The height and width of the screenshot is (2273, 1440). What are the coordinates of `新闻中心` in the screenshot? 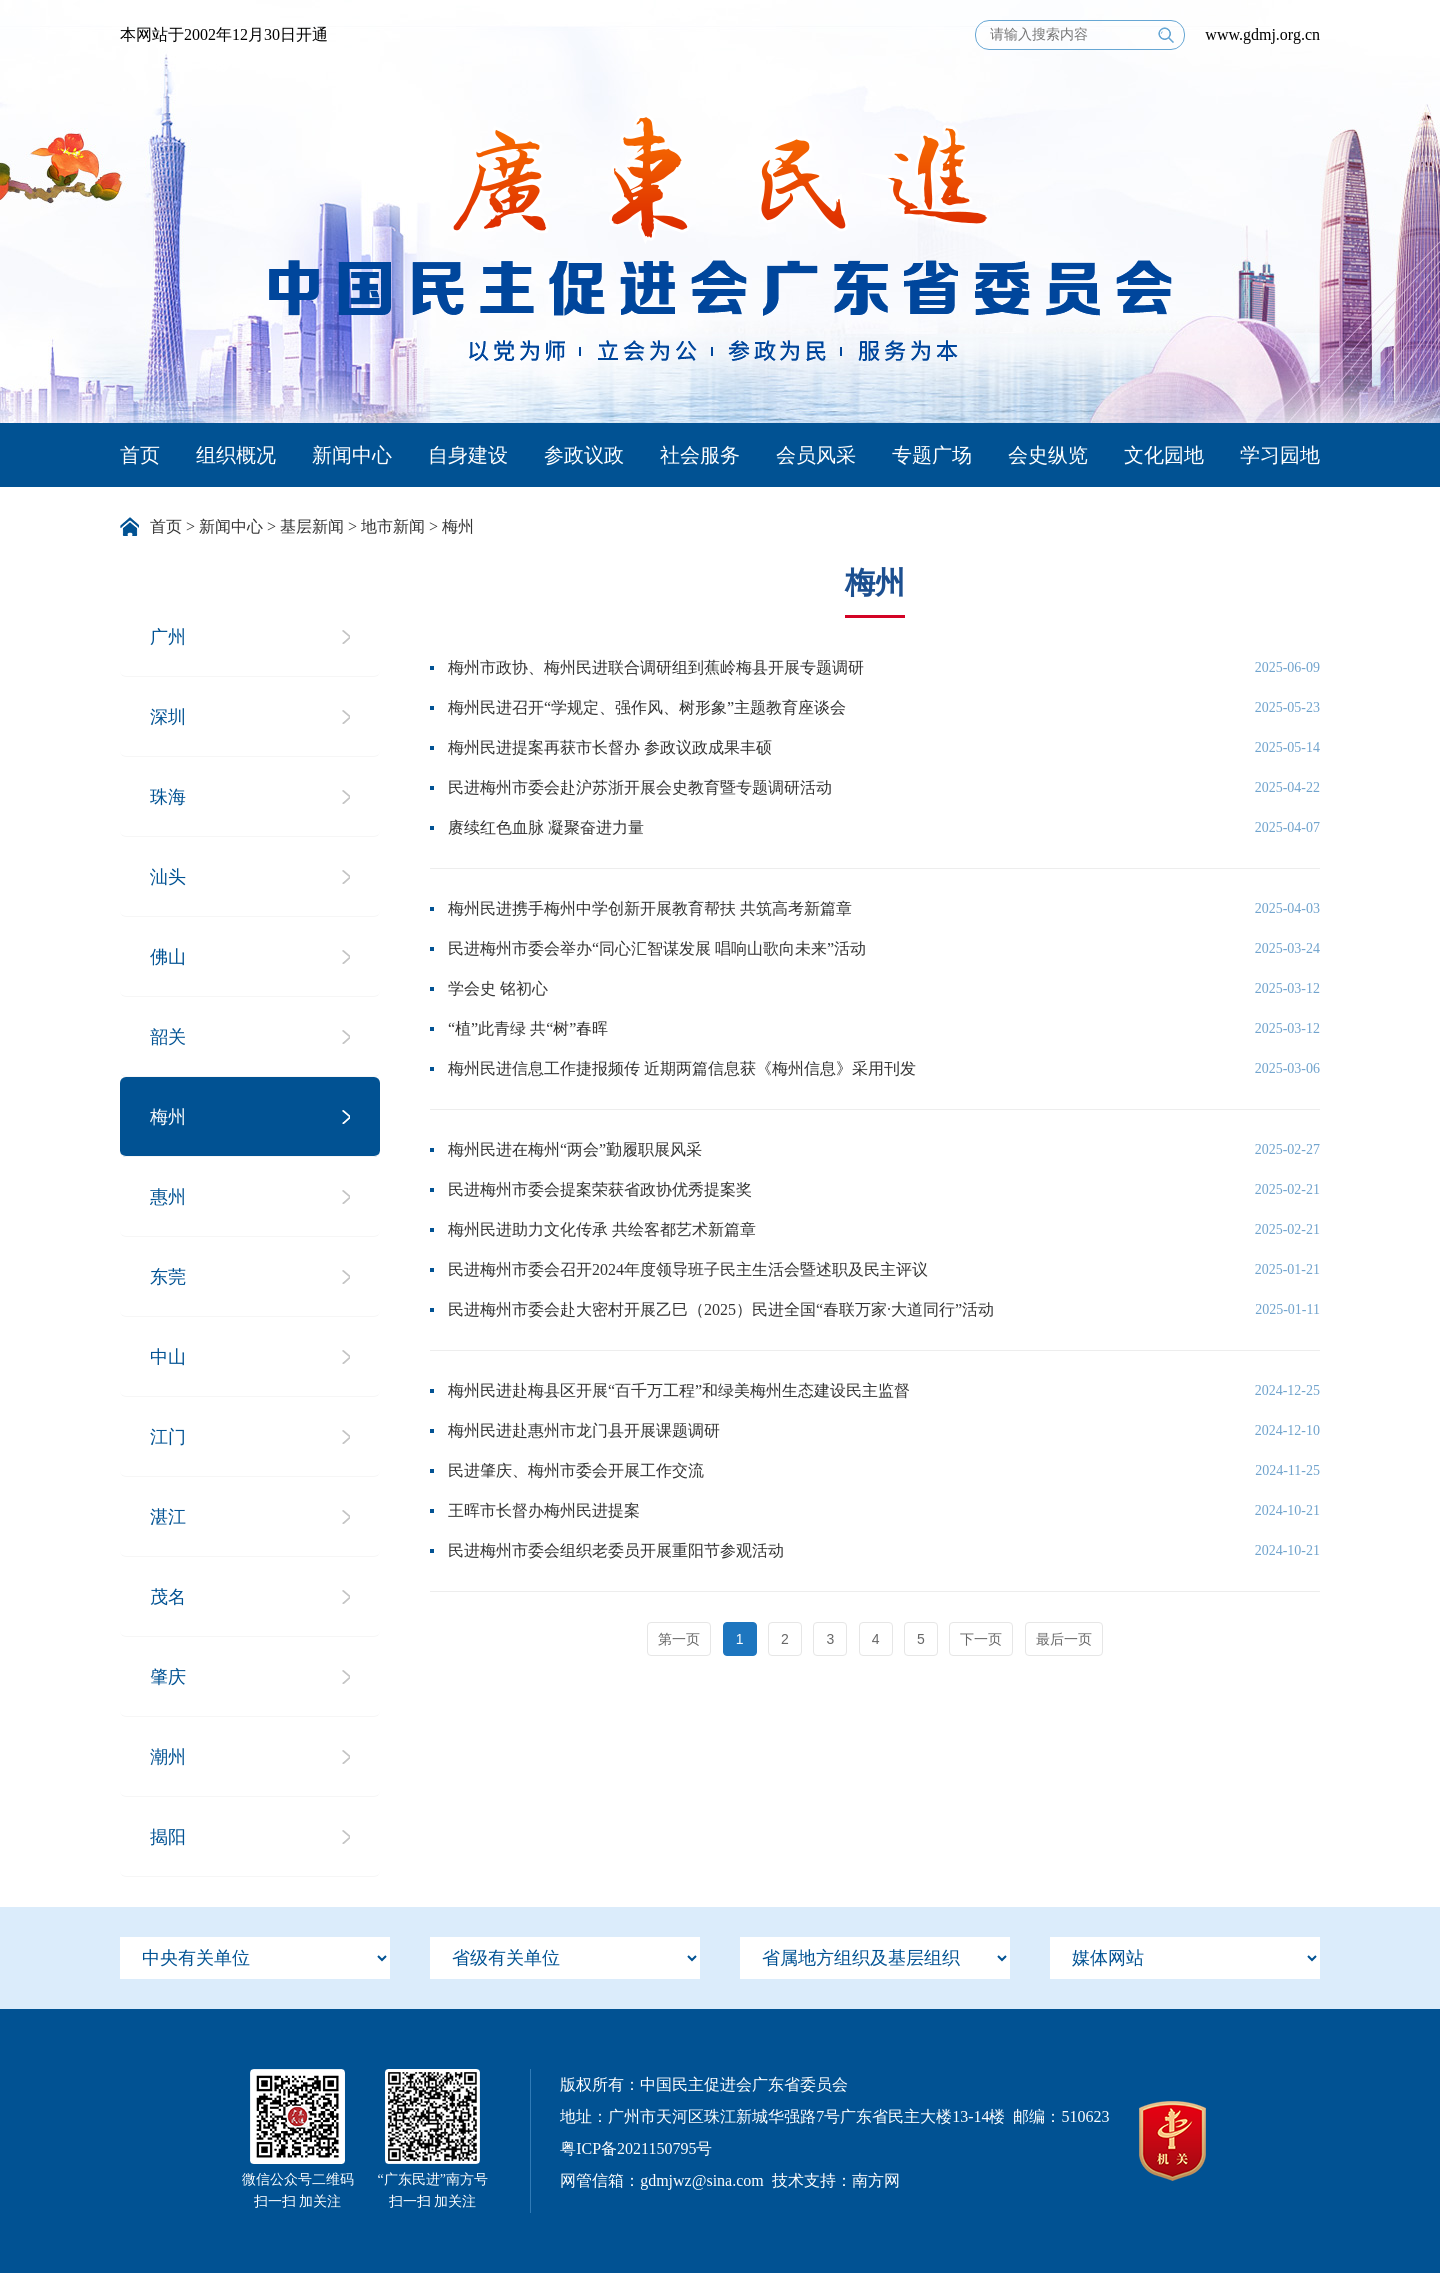 It's located at (352, 455).